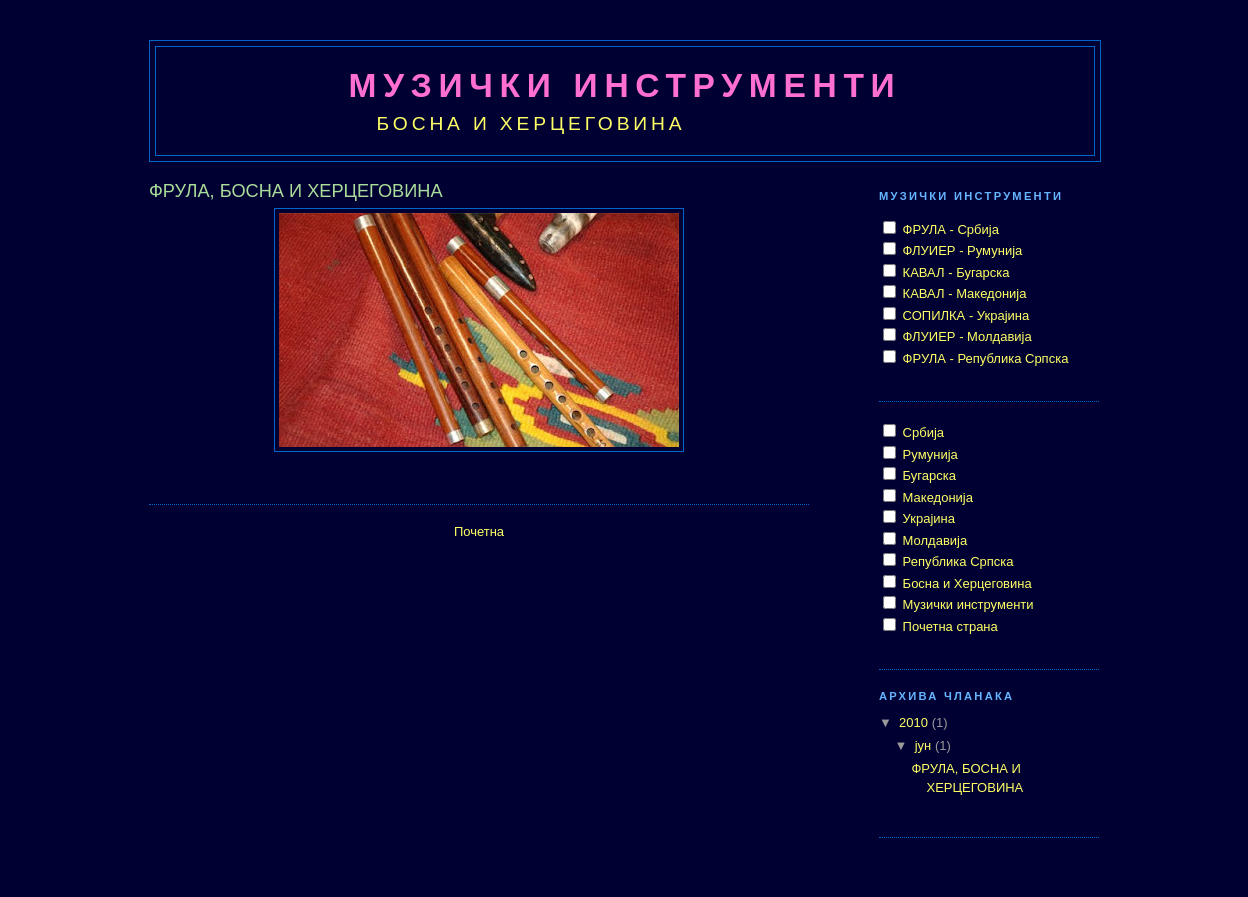  Describe the element at coordinates (948, 626) in the screenshot. I see `Почетна страна` at that location.